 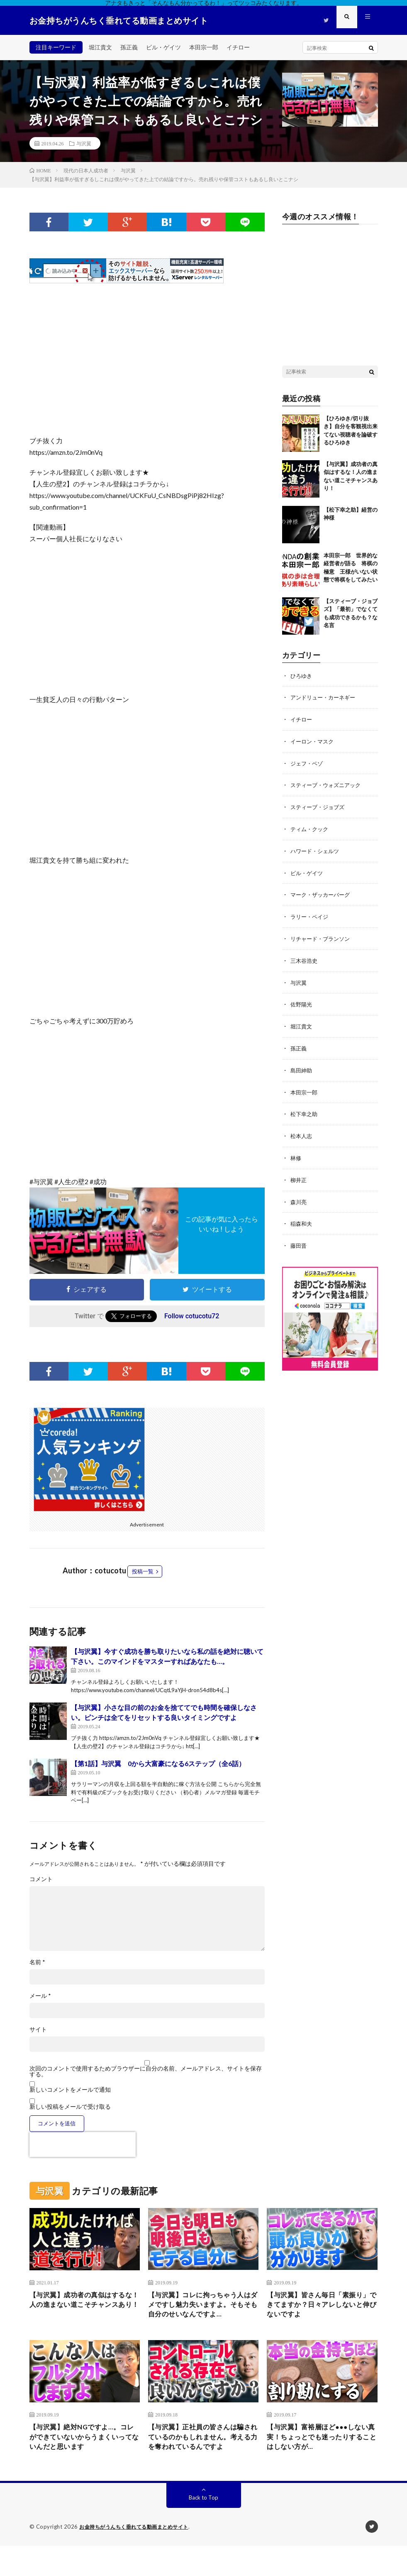 I want to click on スティーブ・ウォズニアック, so click(x=328, y=783).